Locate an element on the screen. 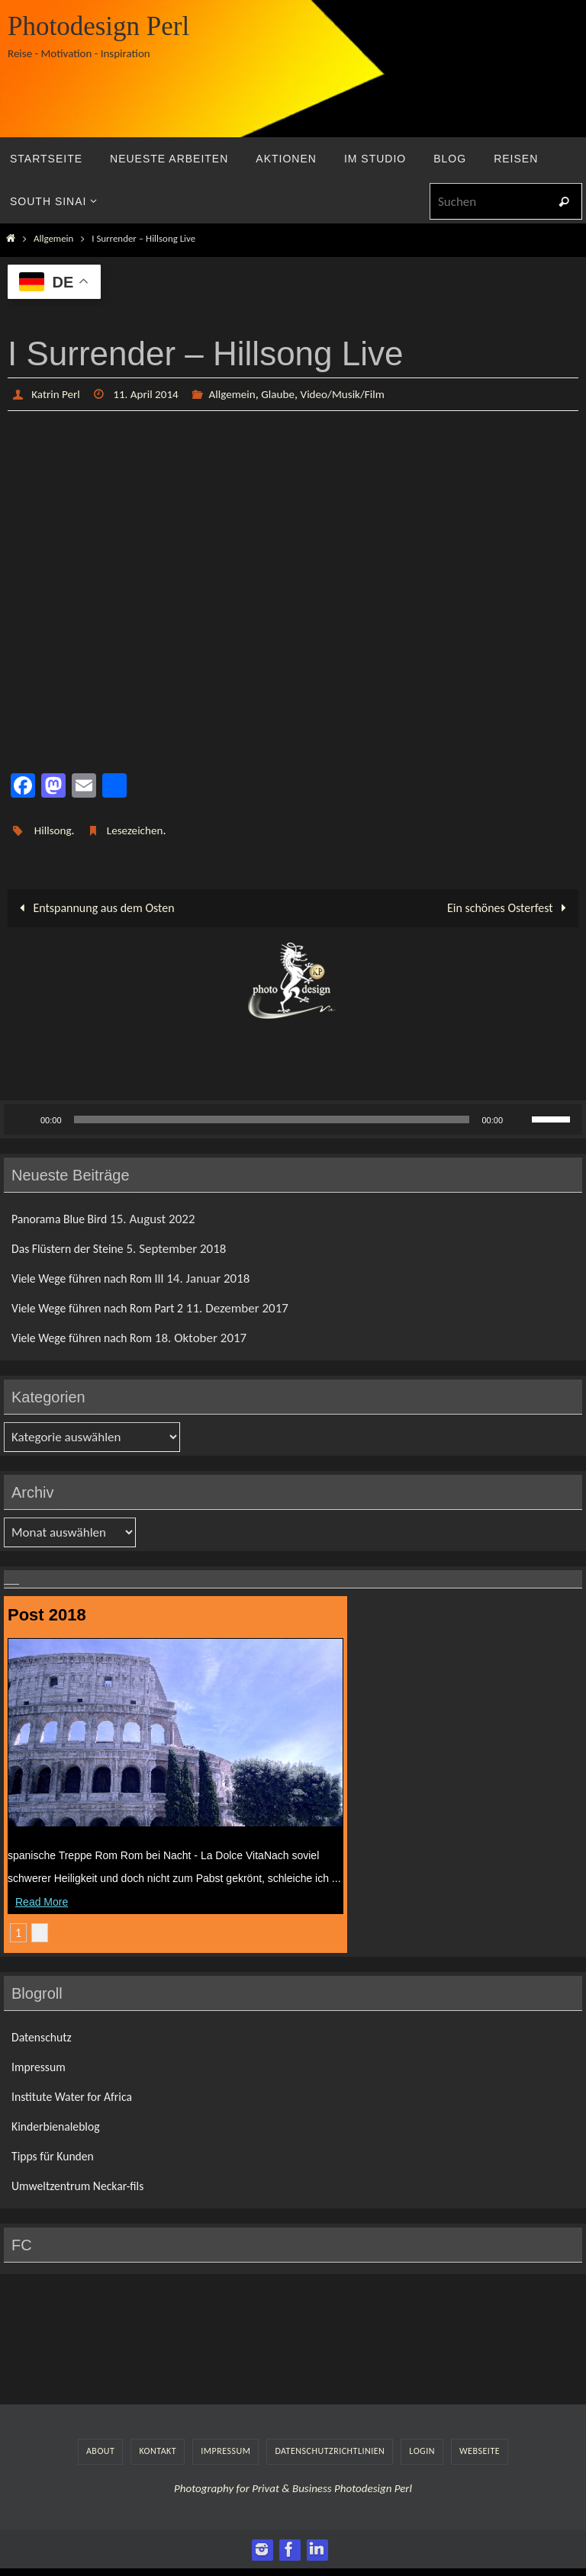 The height and width of the screenshot is (2576, 586). Umweltzentrum Neckar-fils is located at coordinates (83, 2186).